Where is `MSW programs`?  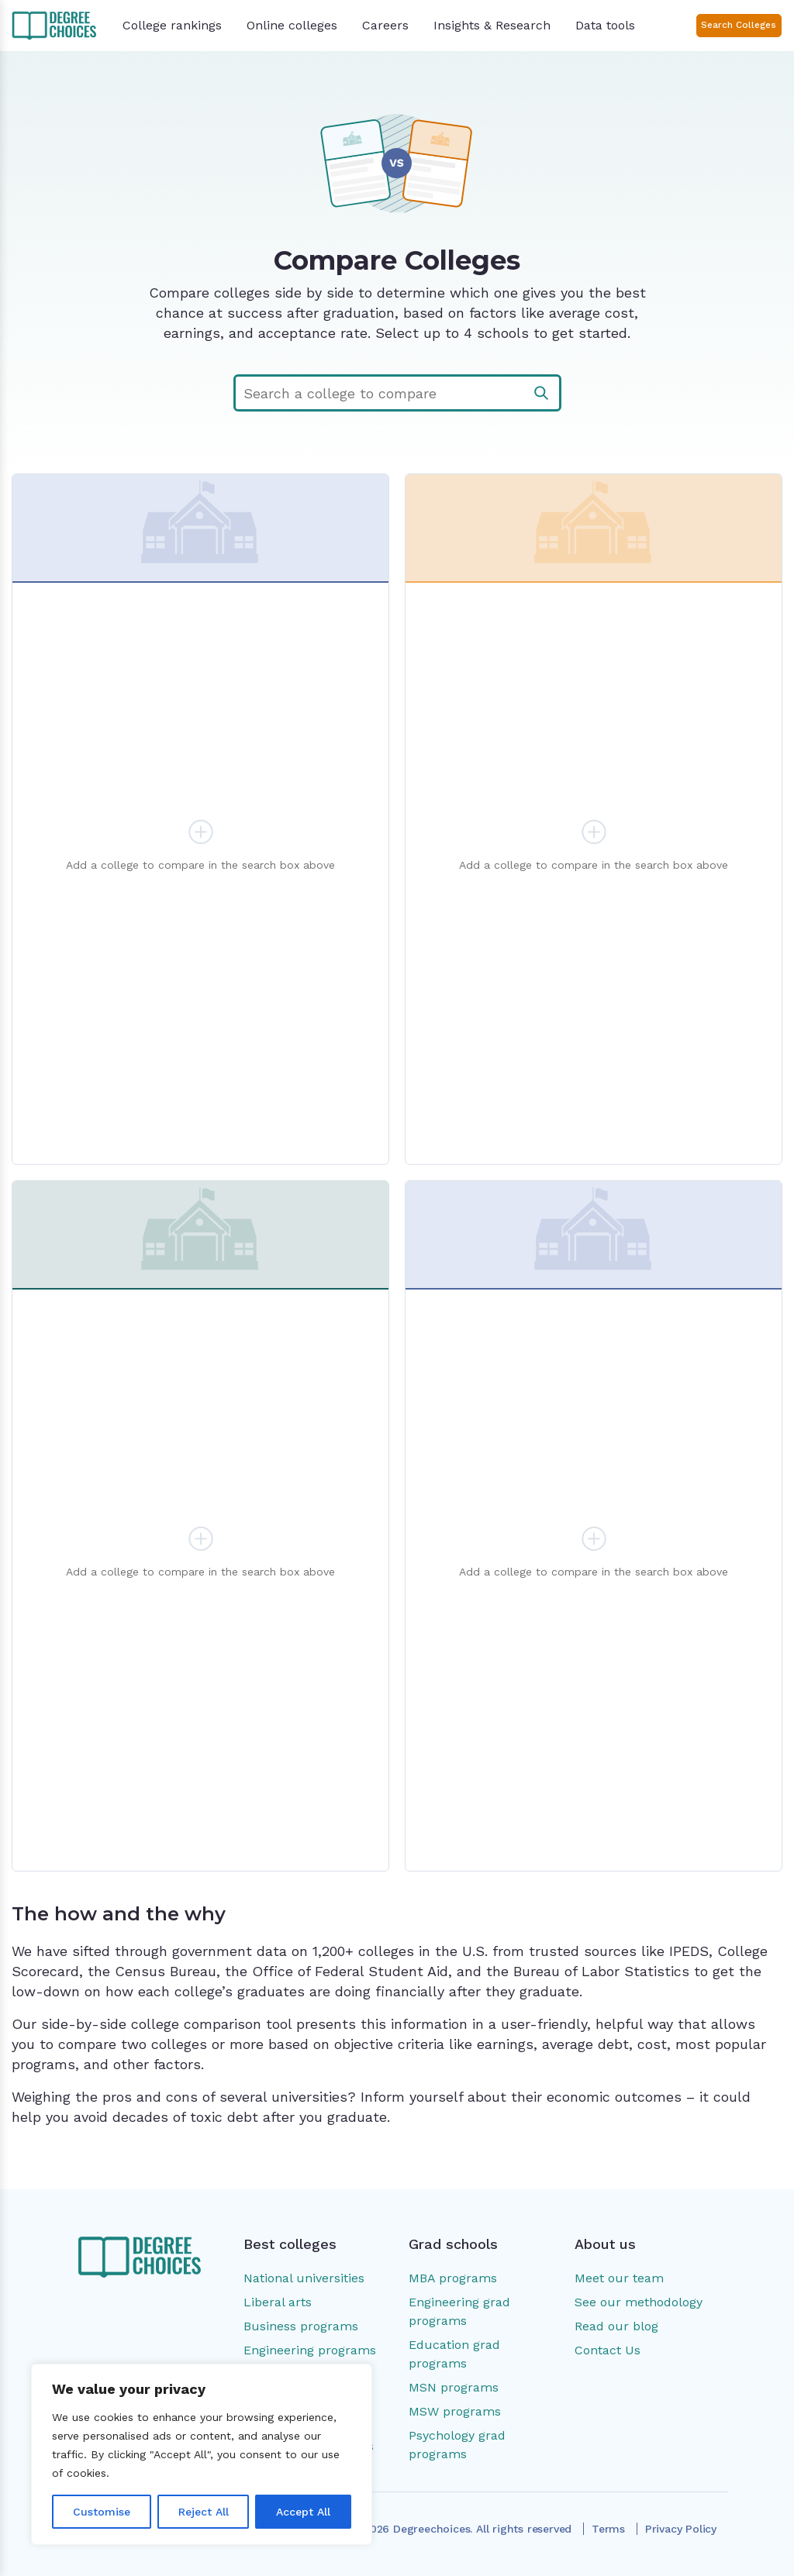
MSW programs is located at coordinates (455, 2411).